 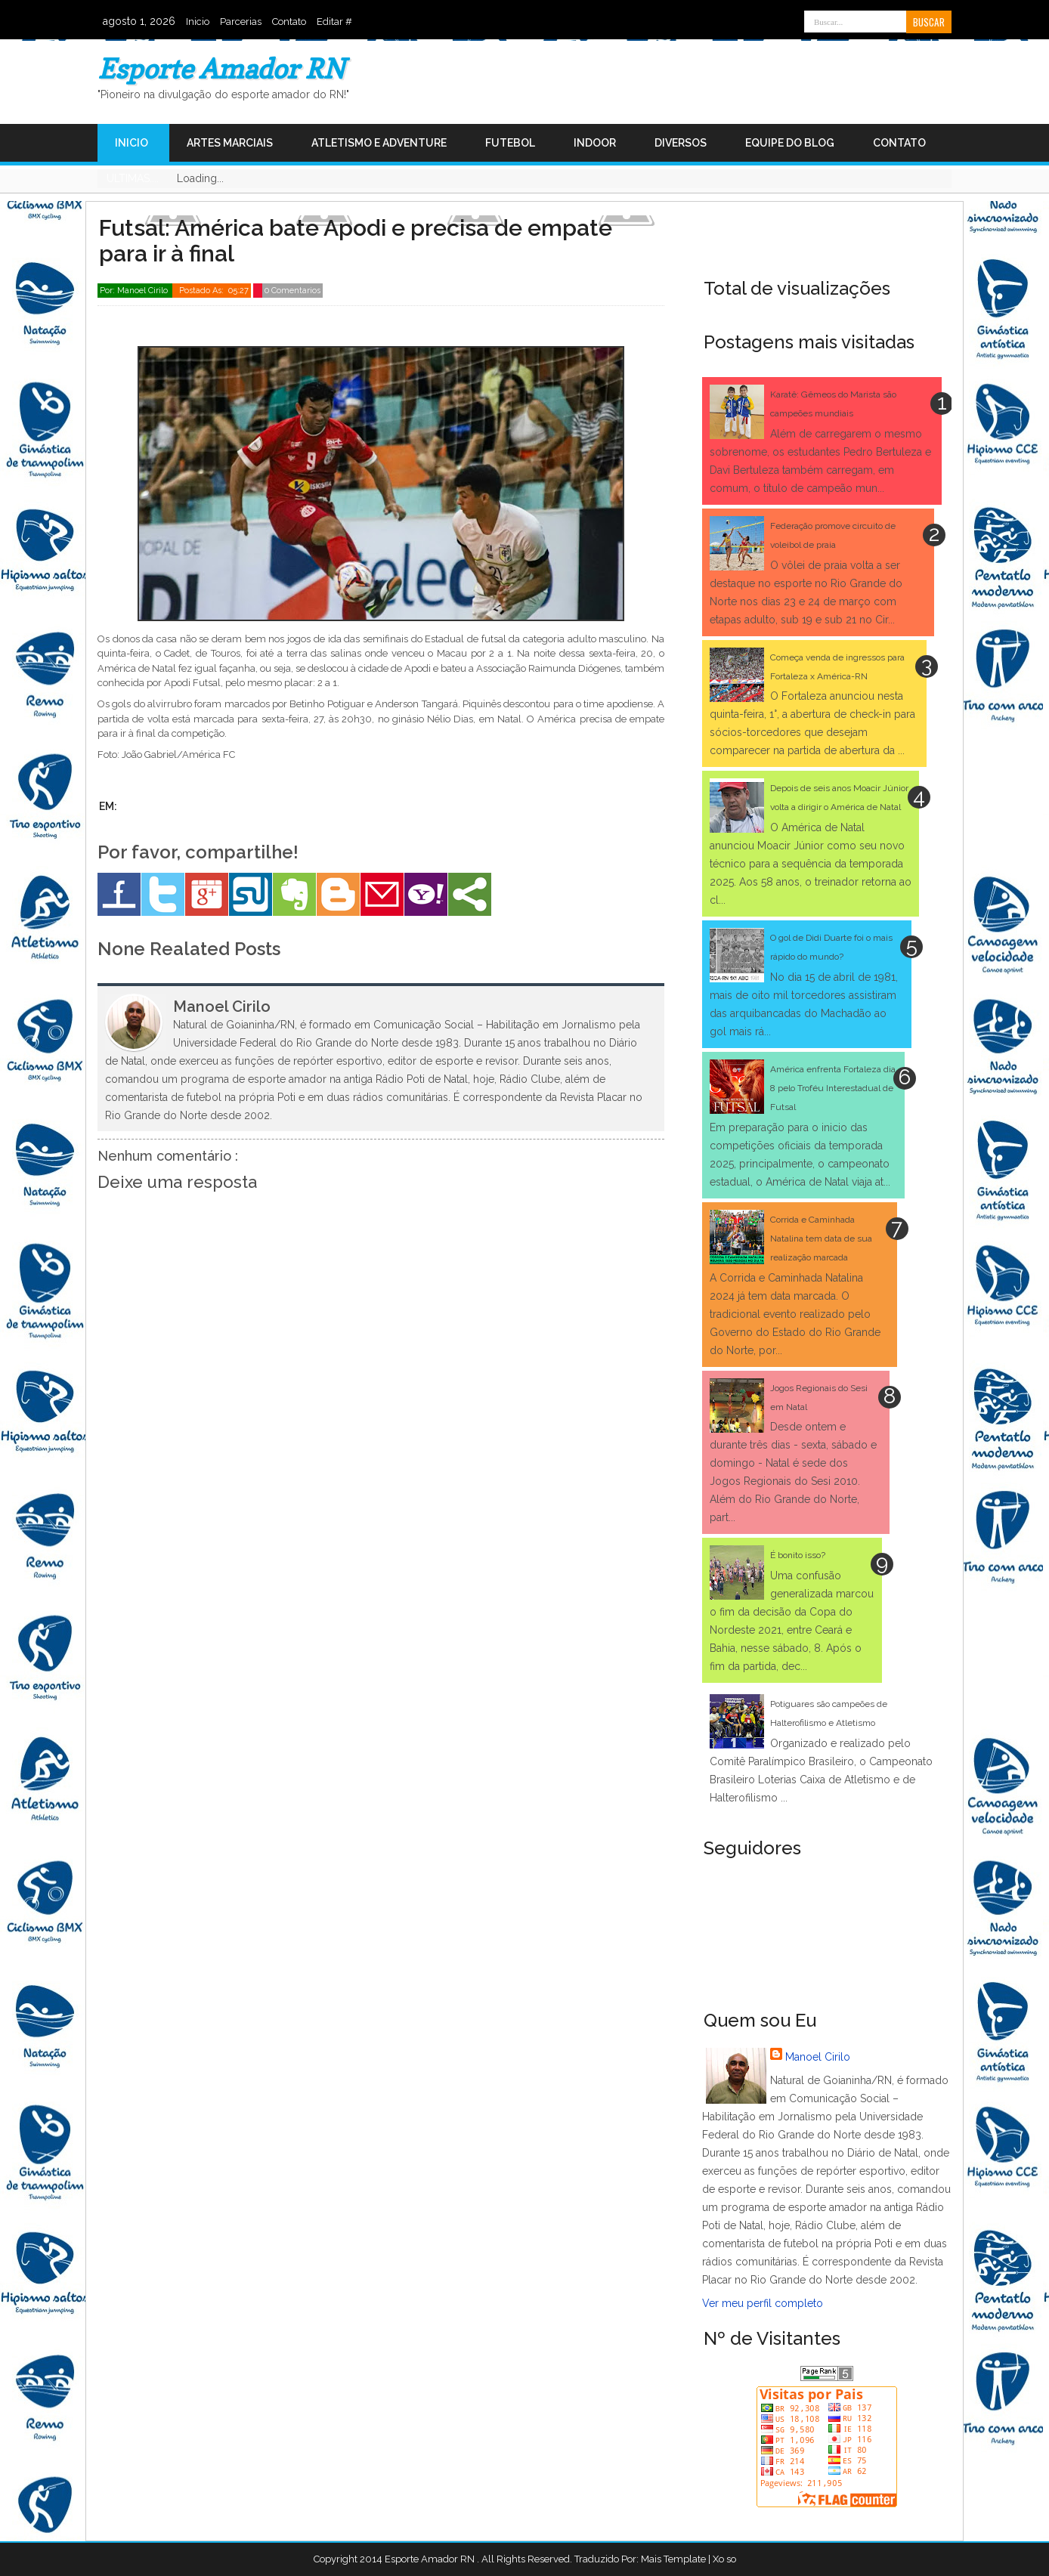 What do you see at coordinates (789, 143) in the screenshot?
I see `Equipe do Blog` at bounding box center [789, 143].